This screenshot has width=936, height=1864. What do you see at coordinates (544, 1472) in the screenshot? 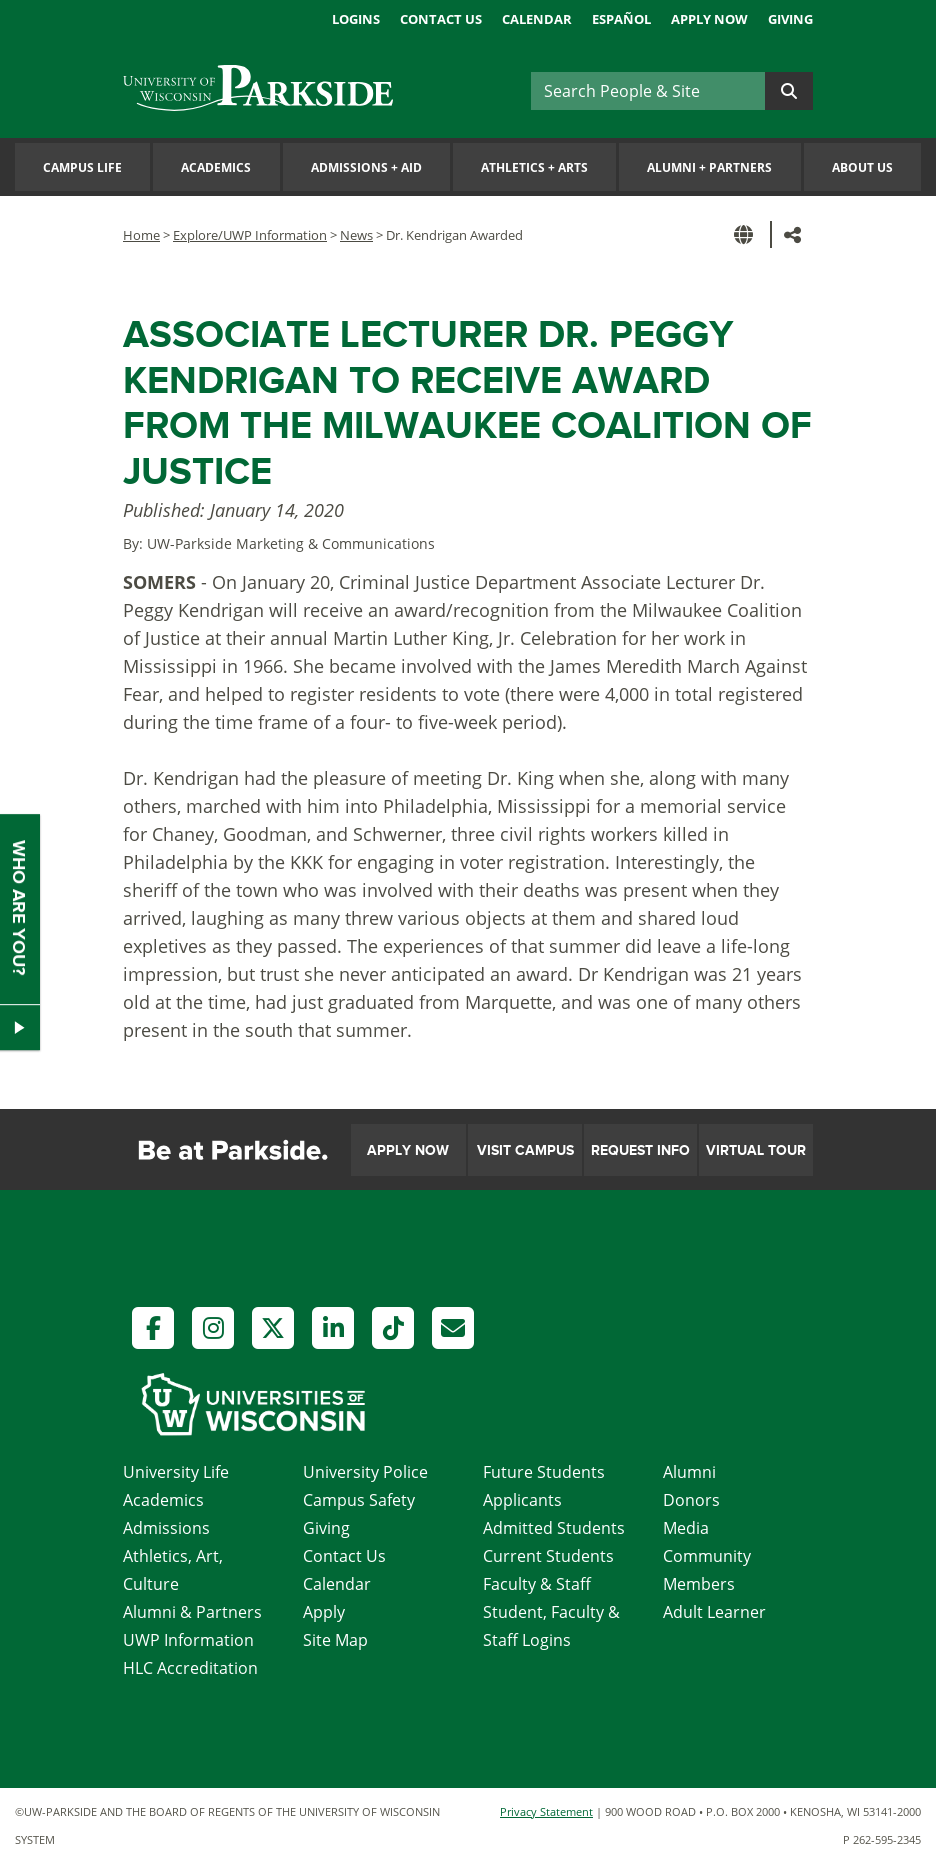
I see `Future Students` at bounding box center [544, 1472].